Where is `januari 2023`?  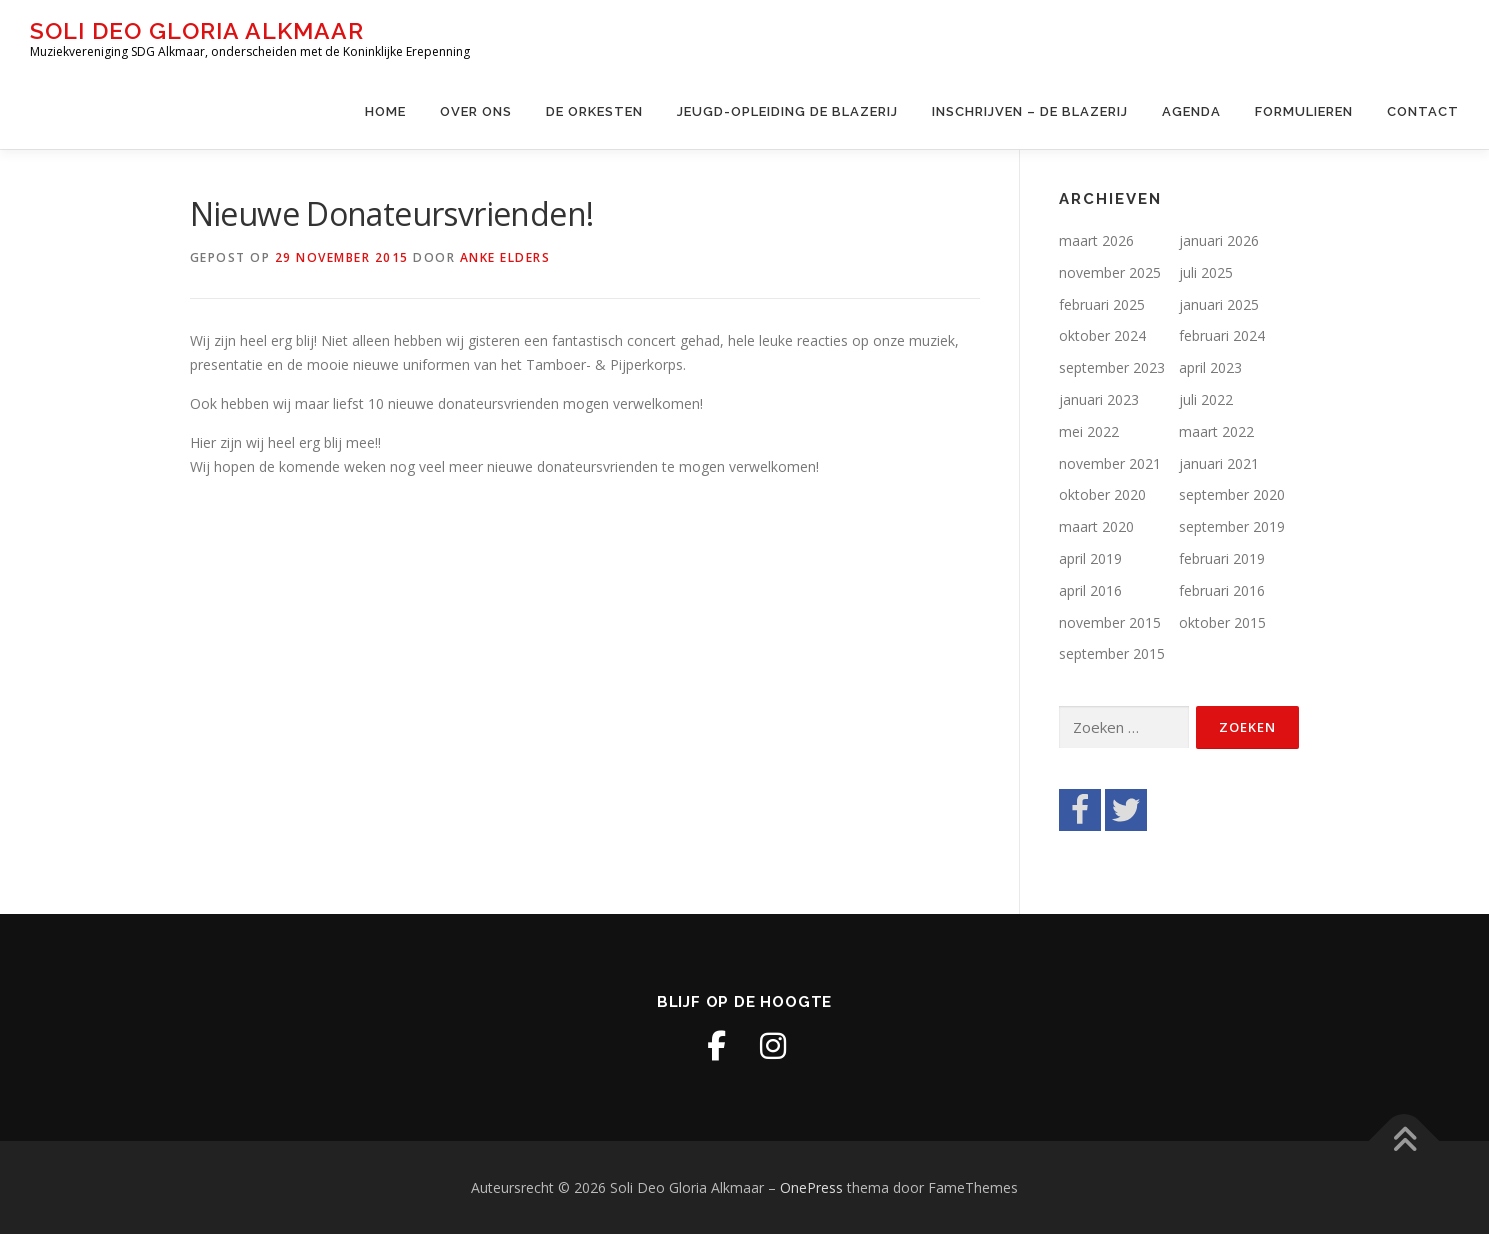 januari 2023 is located at coordinates (1099, 399).